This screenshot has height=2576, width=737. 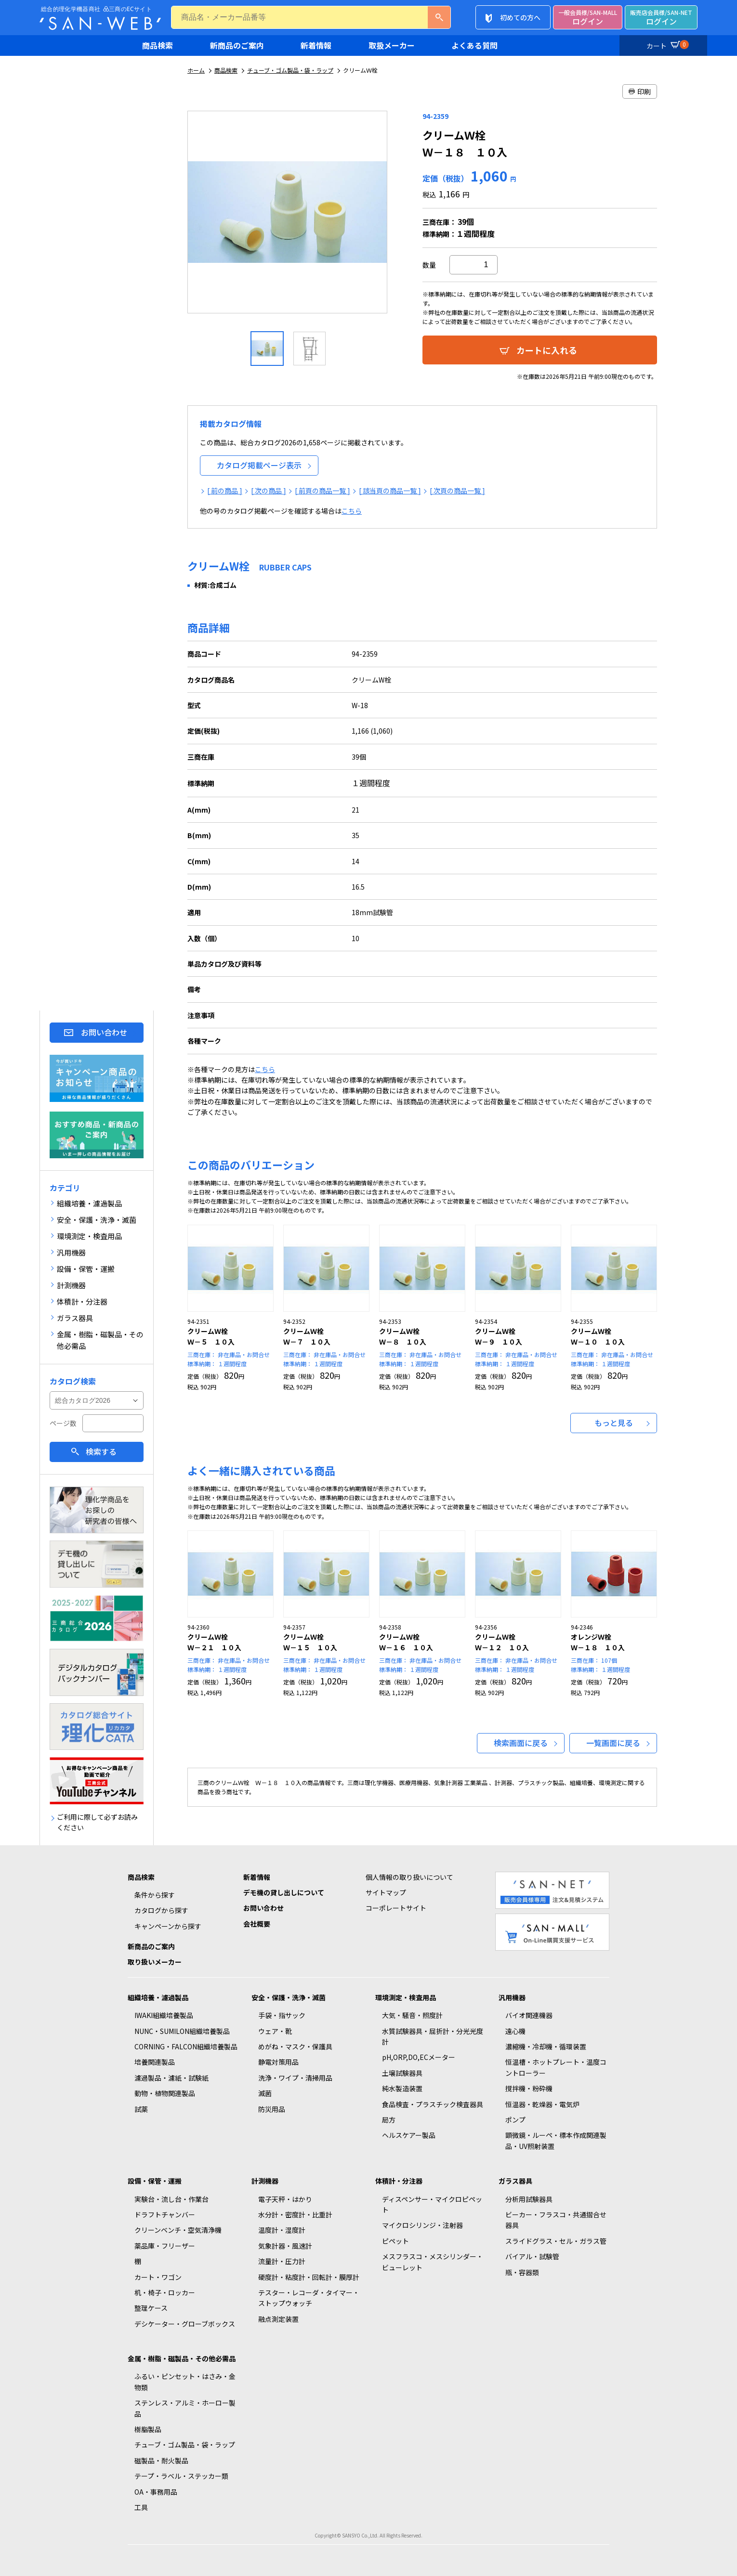 What do you see at coordinates (275, 2031) in the screenshot?
I see `ウェア・靴` at bounding box center [275, 2031].